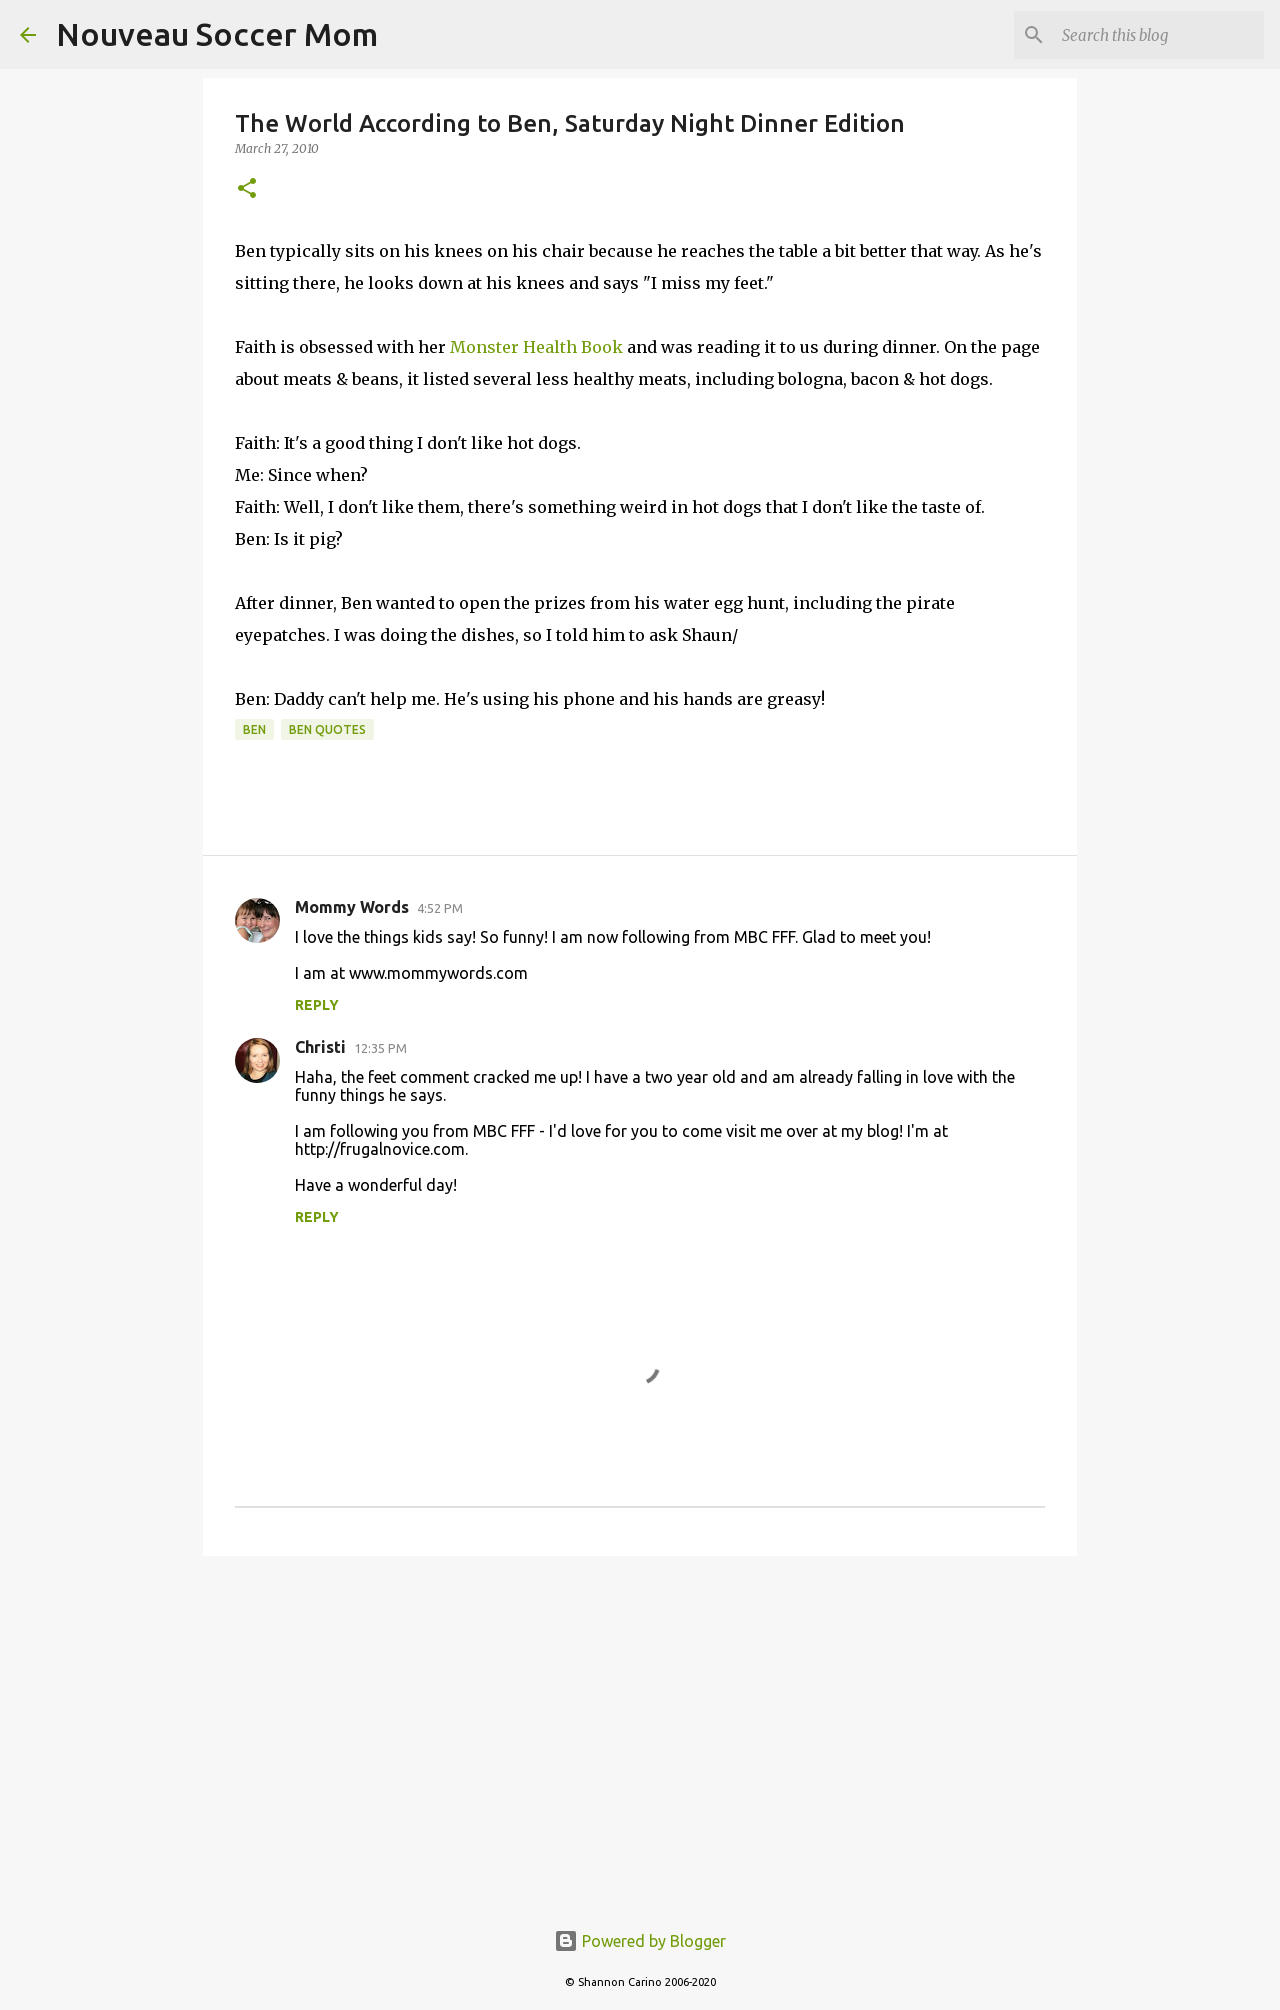 Image resolution: width=1280 pixels, height=2010 pixels. What do you see at coordinates (320, 1047) in the screenshot?
I see `Christi` at bounding box center [320, 1047].